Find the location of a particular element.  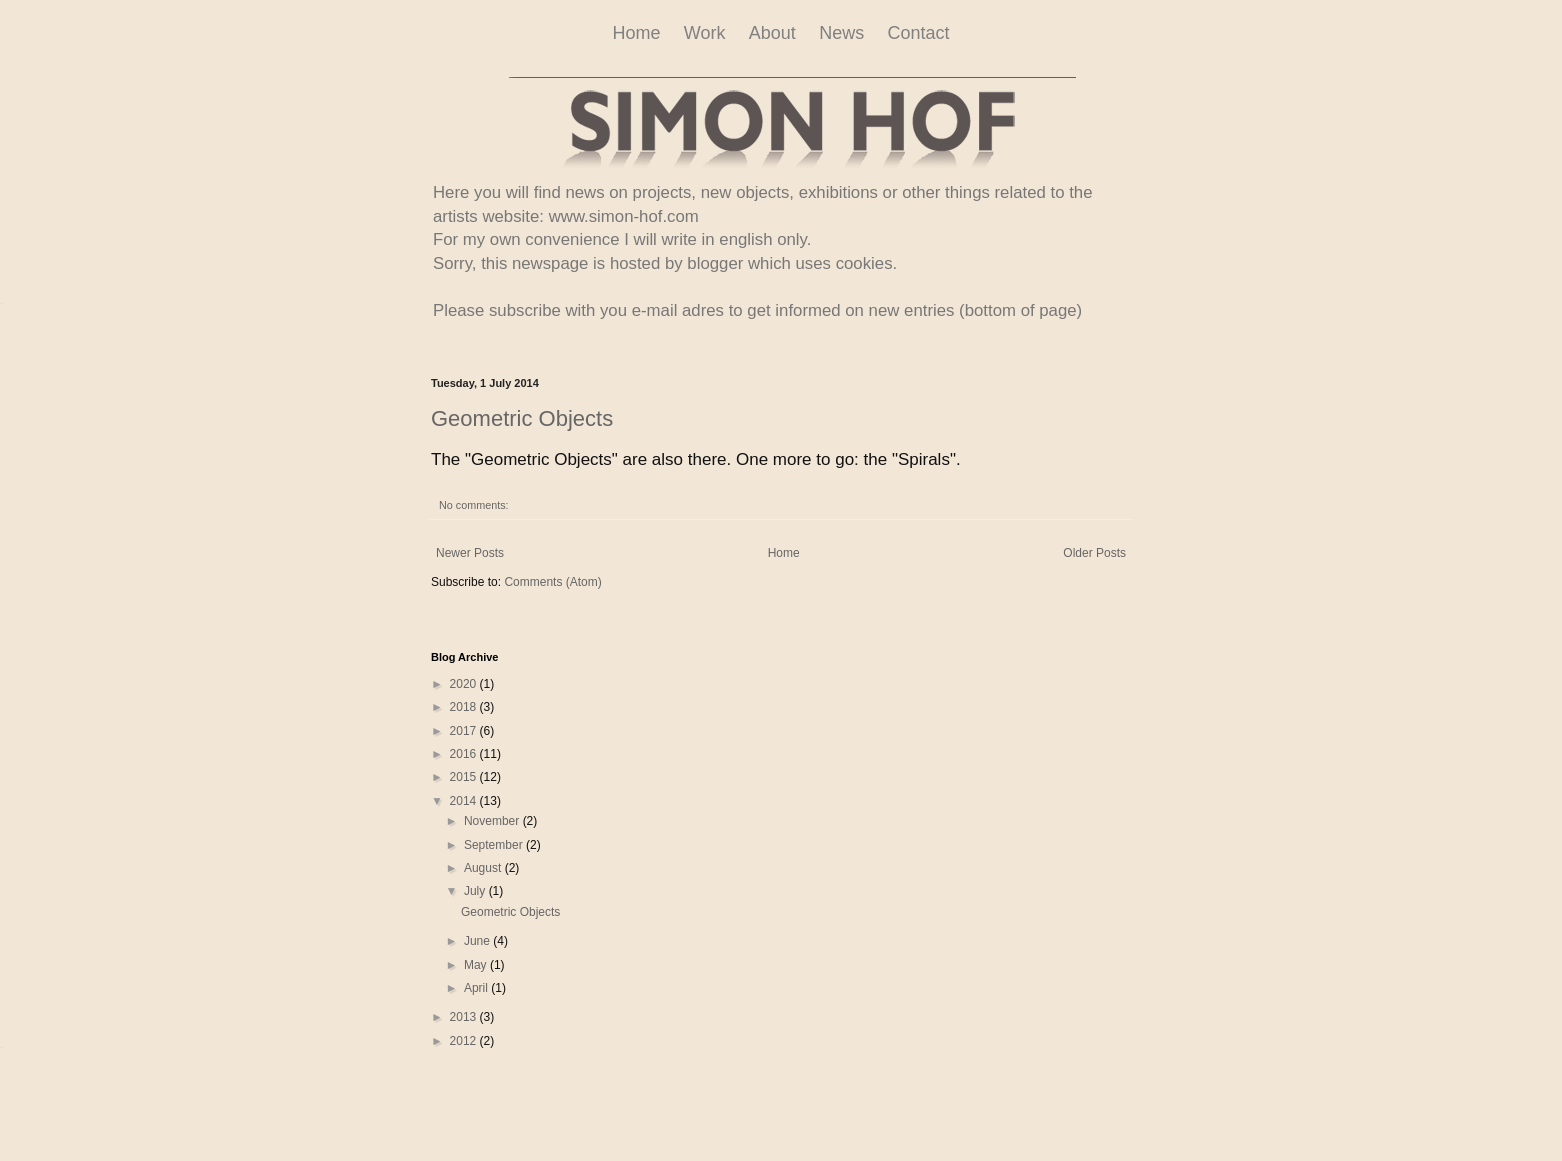

Geometric Objects is located at coordinates (522, 418).